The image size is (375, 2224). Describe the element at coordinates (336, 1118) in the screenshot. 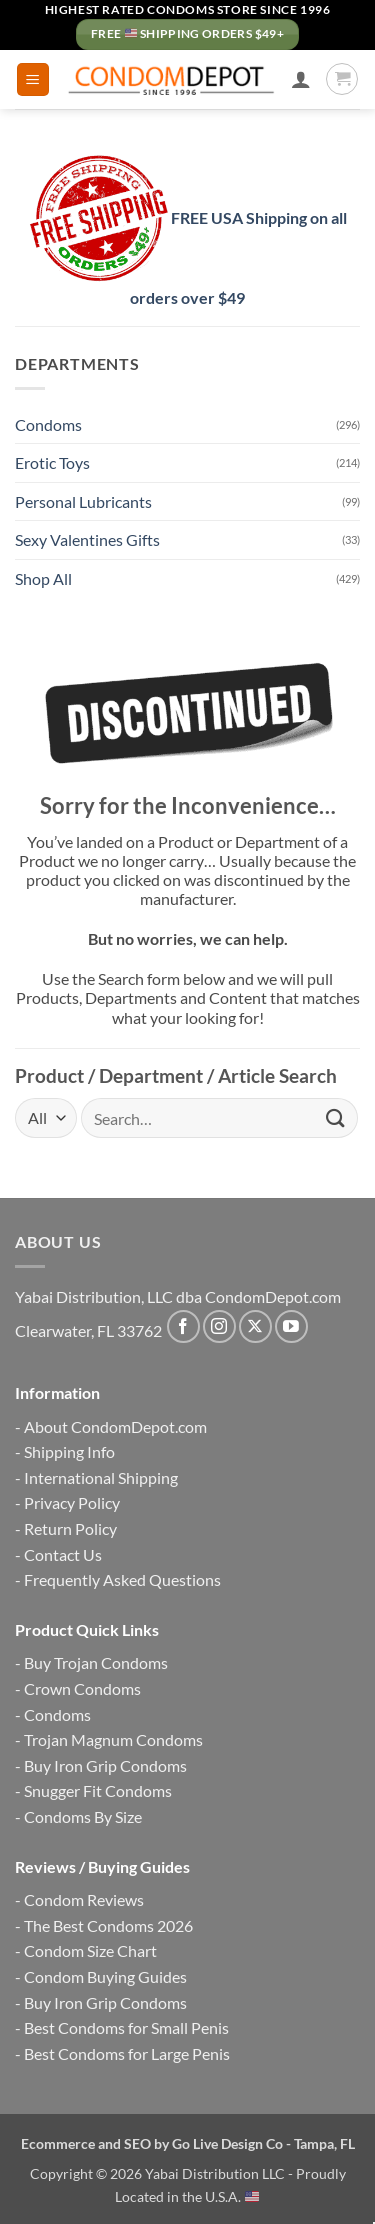

I see `[Submit]` at that location.